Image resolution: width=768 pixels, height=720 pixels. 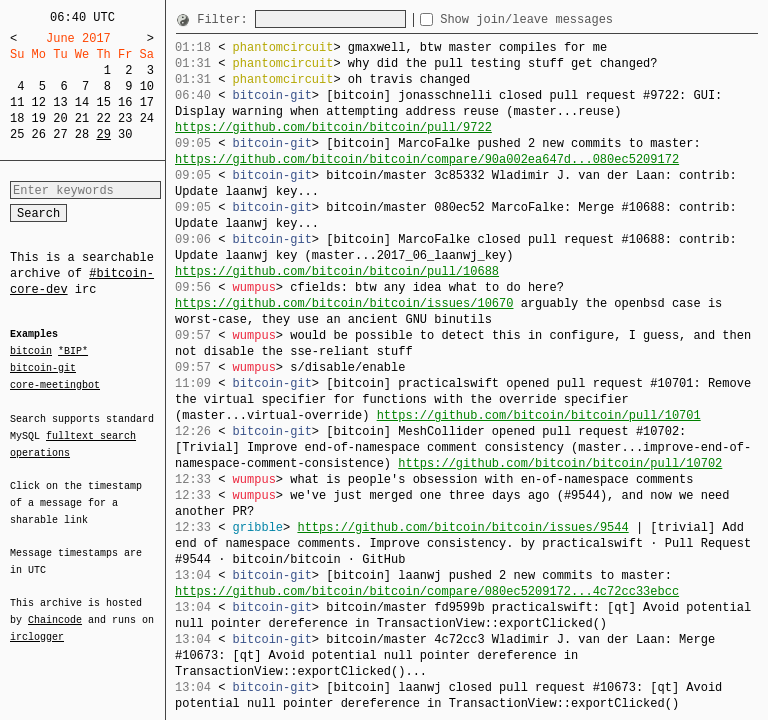 I want to click on https://github.com/bitcoin/bitcoin/pull/10702, so click(x=560, y=463).